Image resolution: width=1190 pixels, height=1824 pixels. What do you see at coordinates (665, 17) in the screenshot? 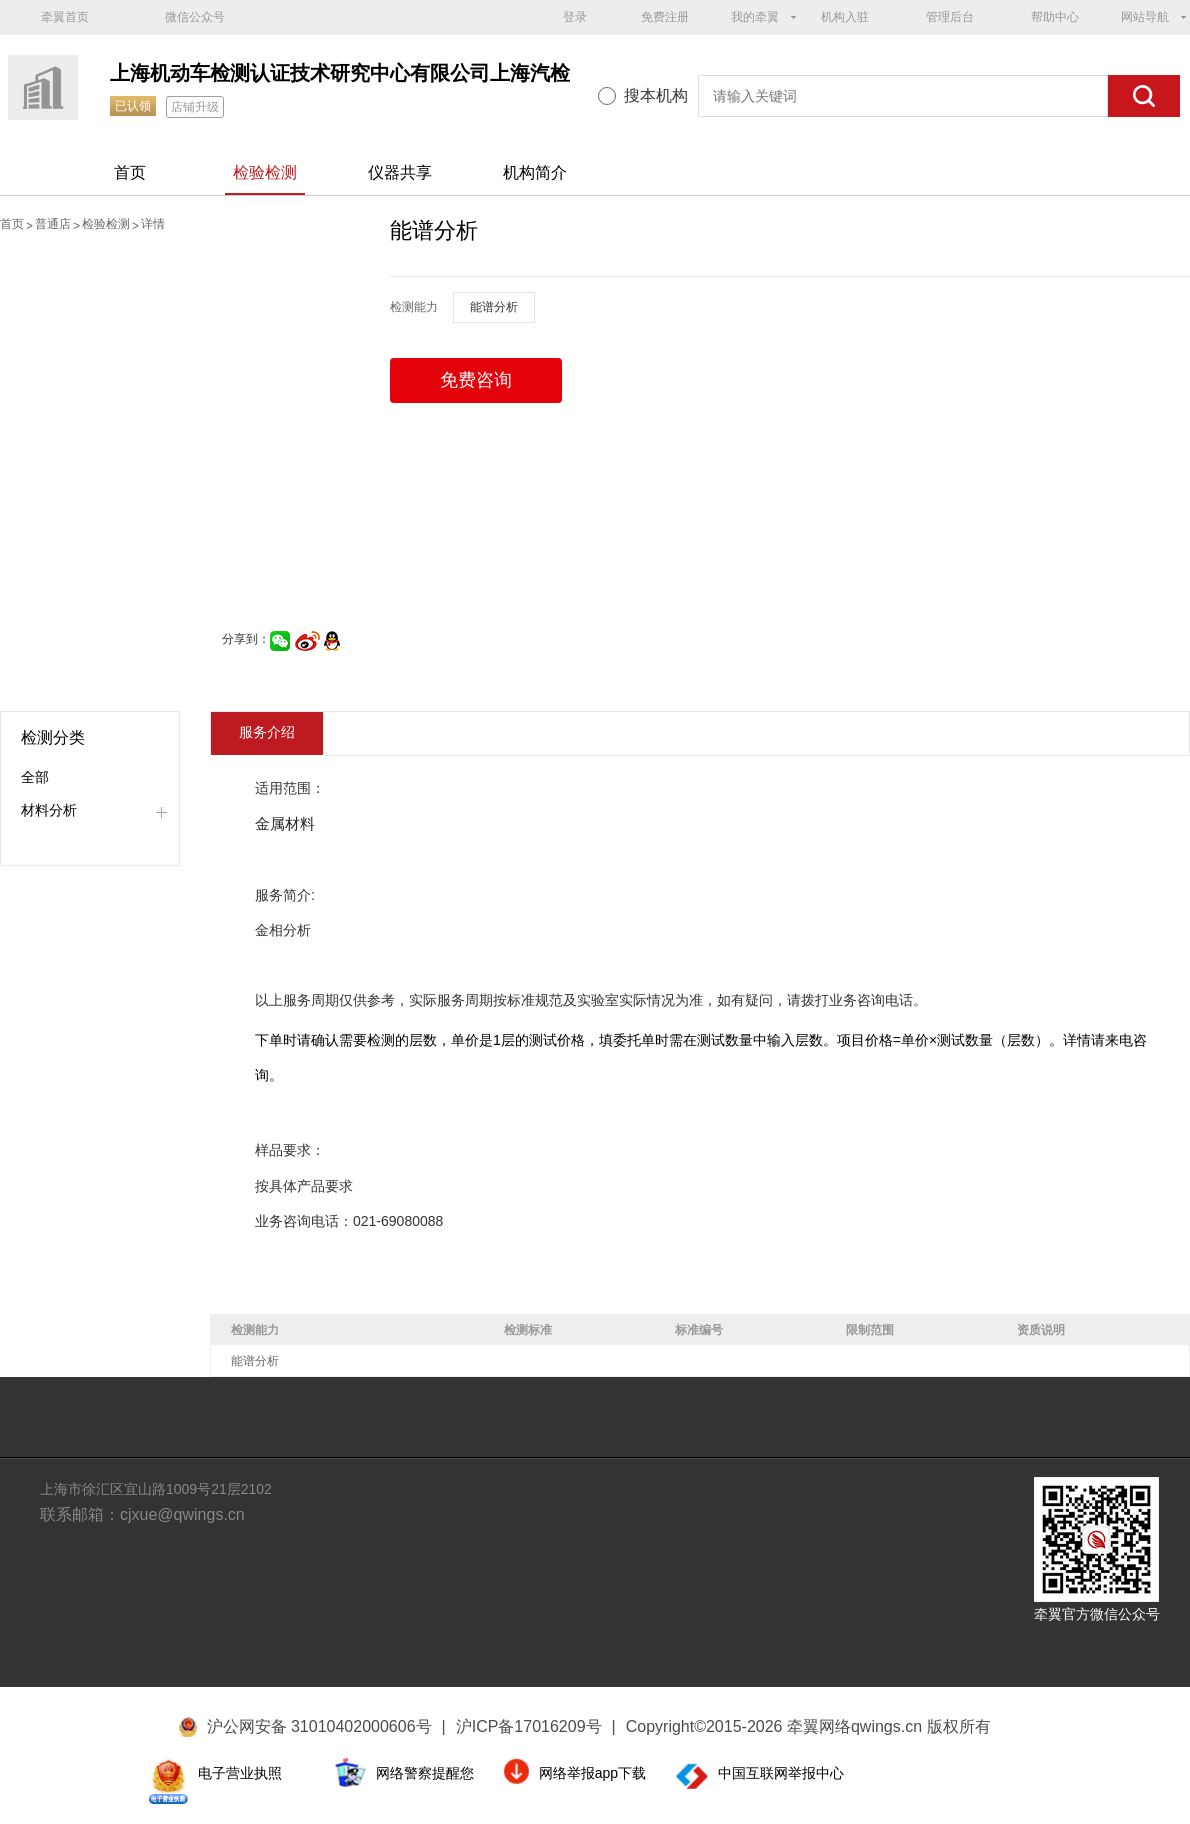
I see `免费注册` at bounding box center [665, 17].